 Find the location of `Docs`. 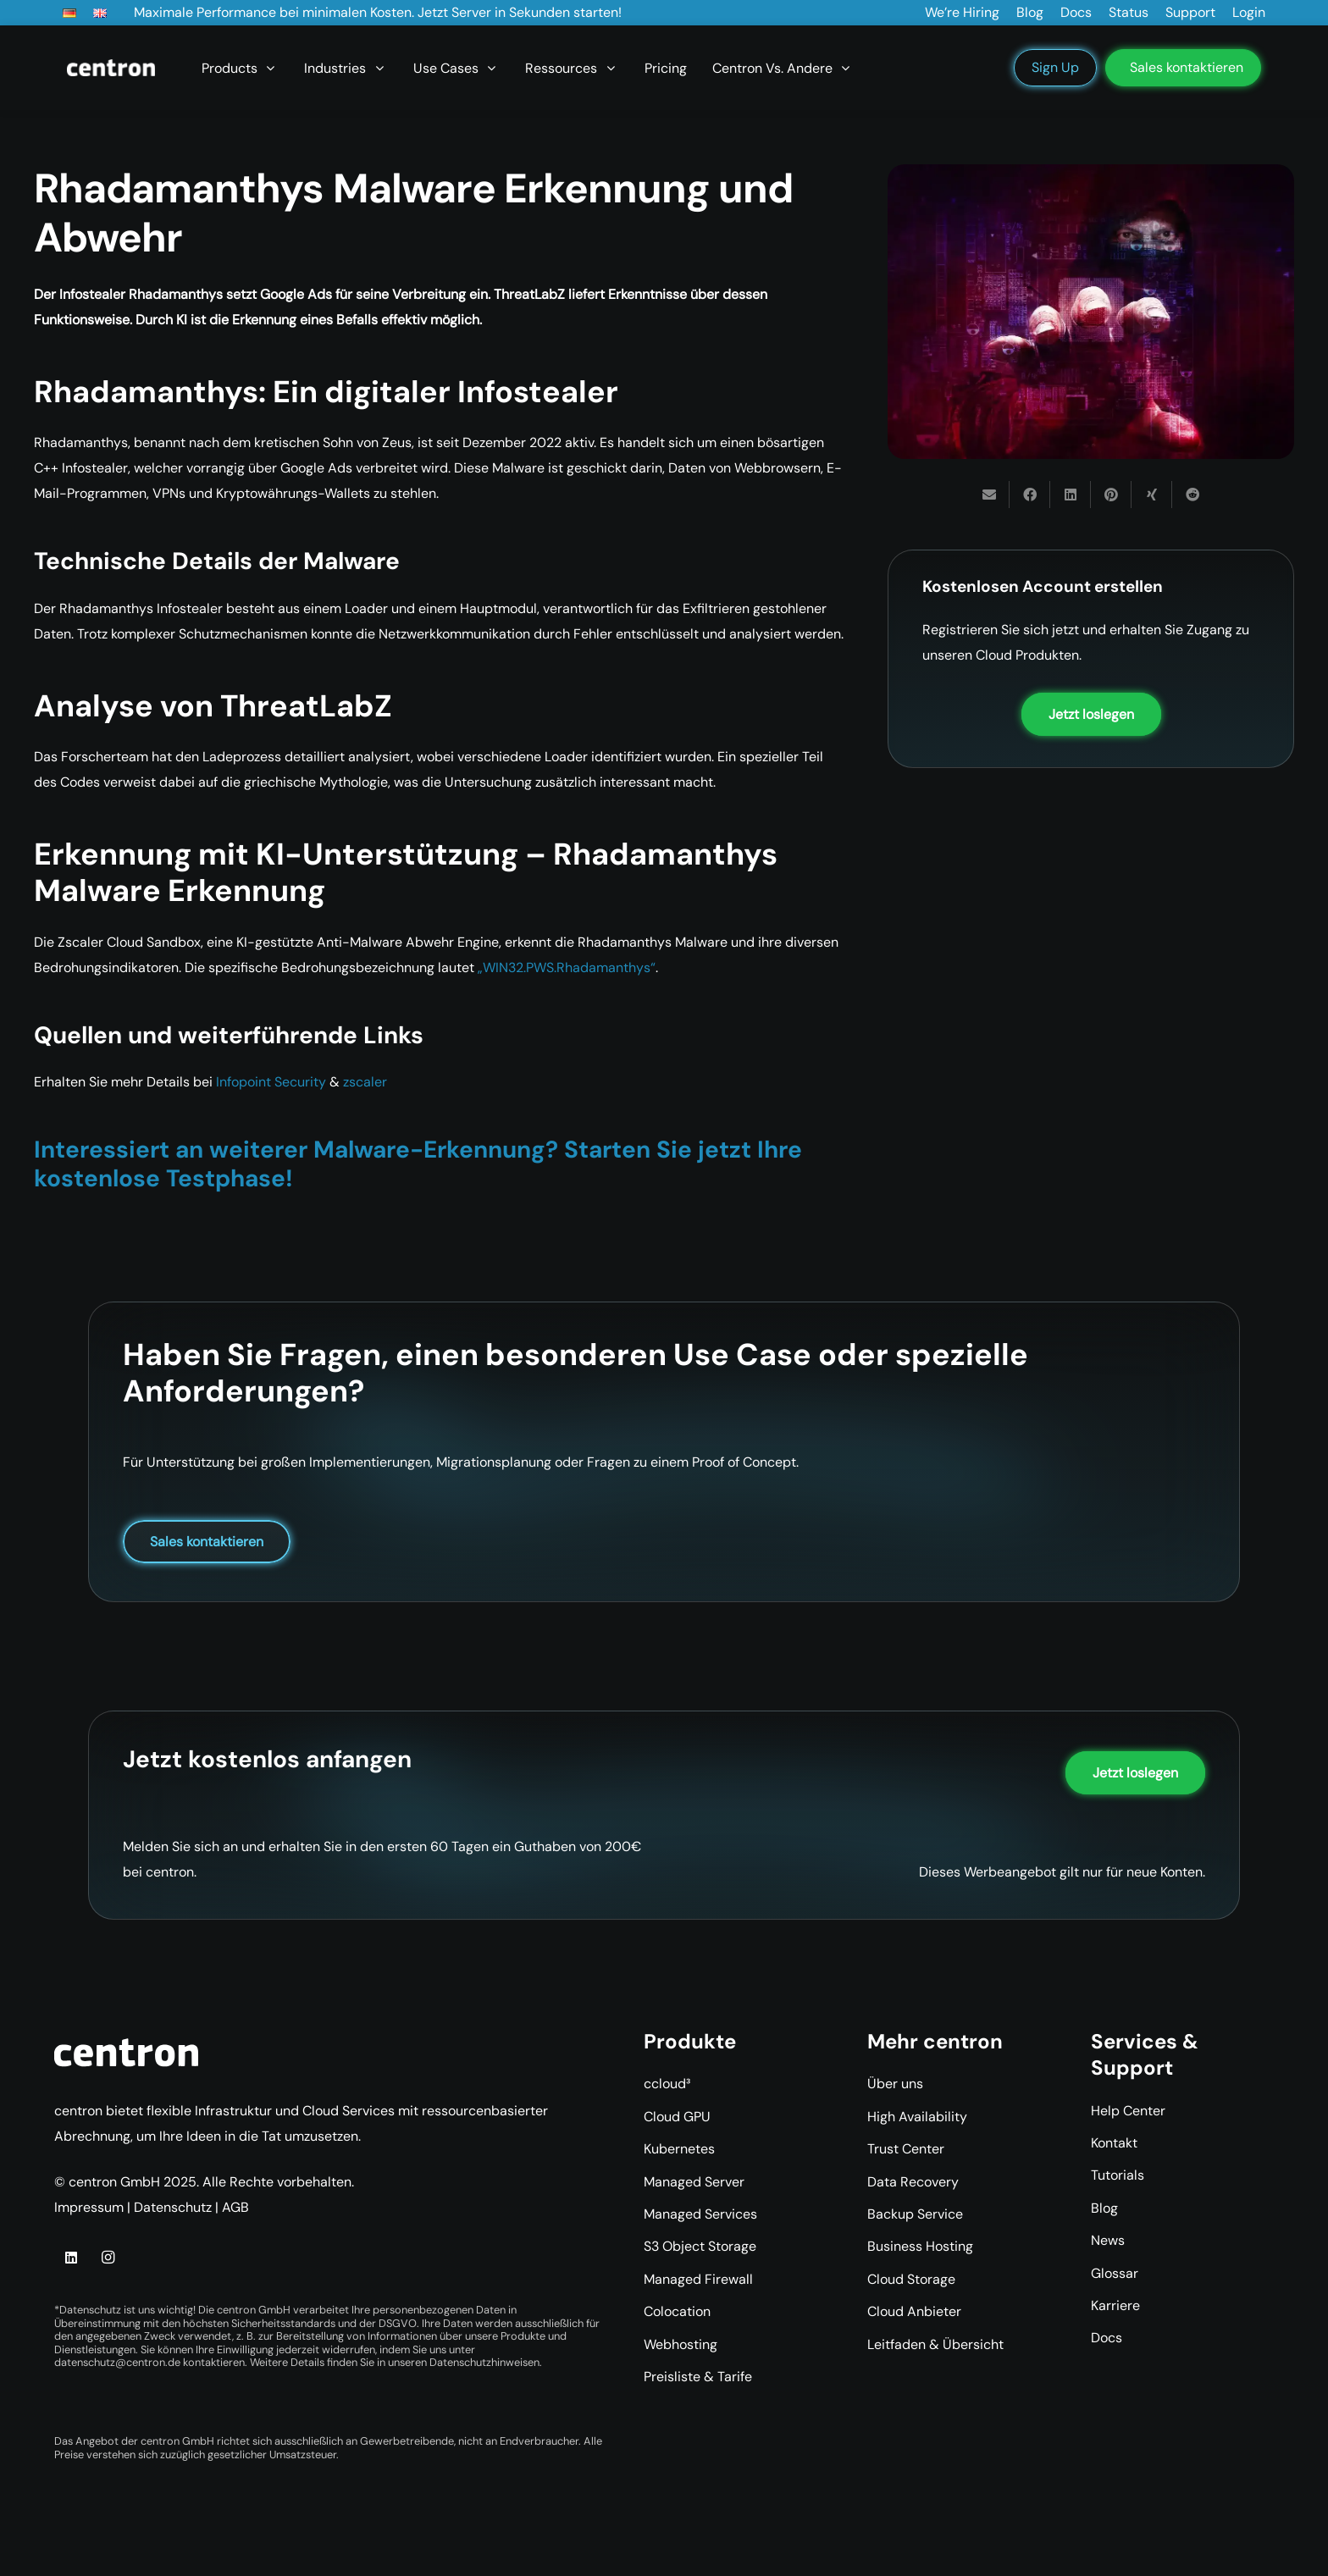

Docs is located at coordinates (1106, 2338).